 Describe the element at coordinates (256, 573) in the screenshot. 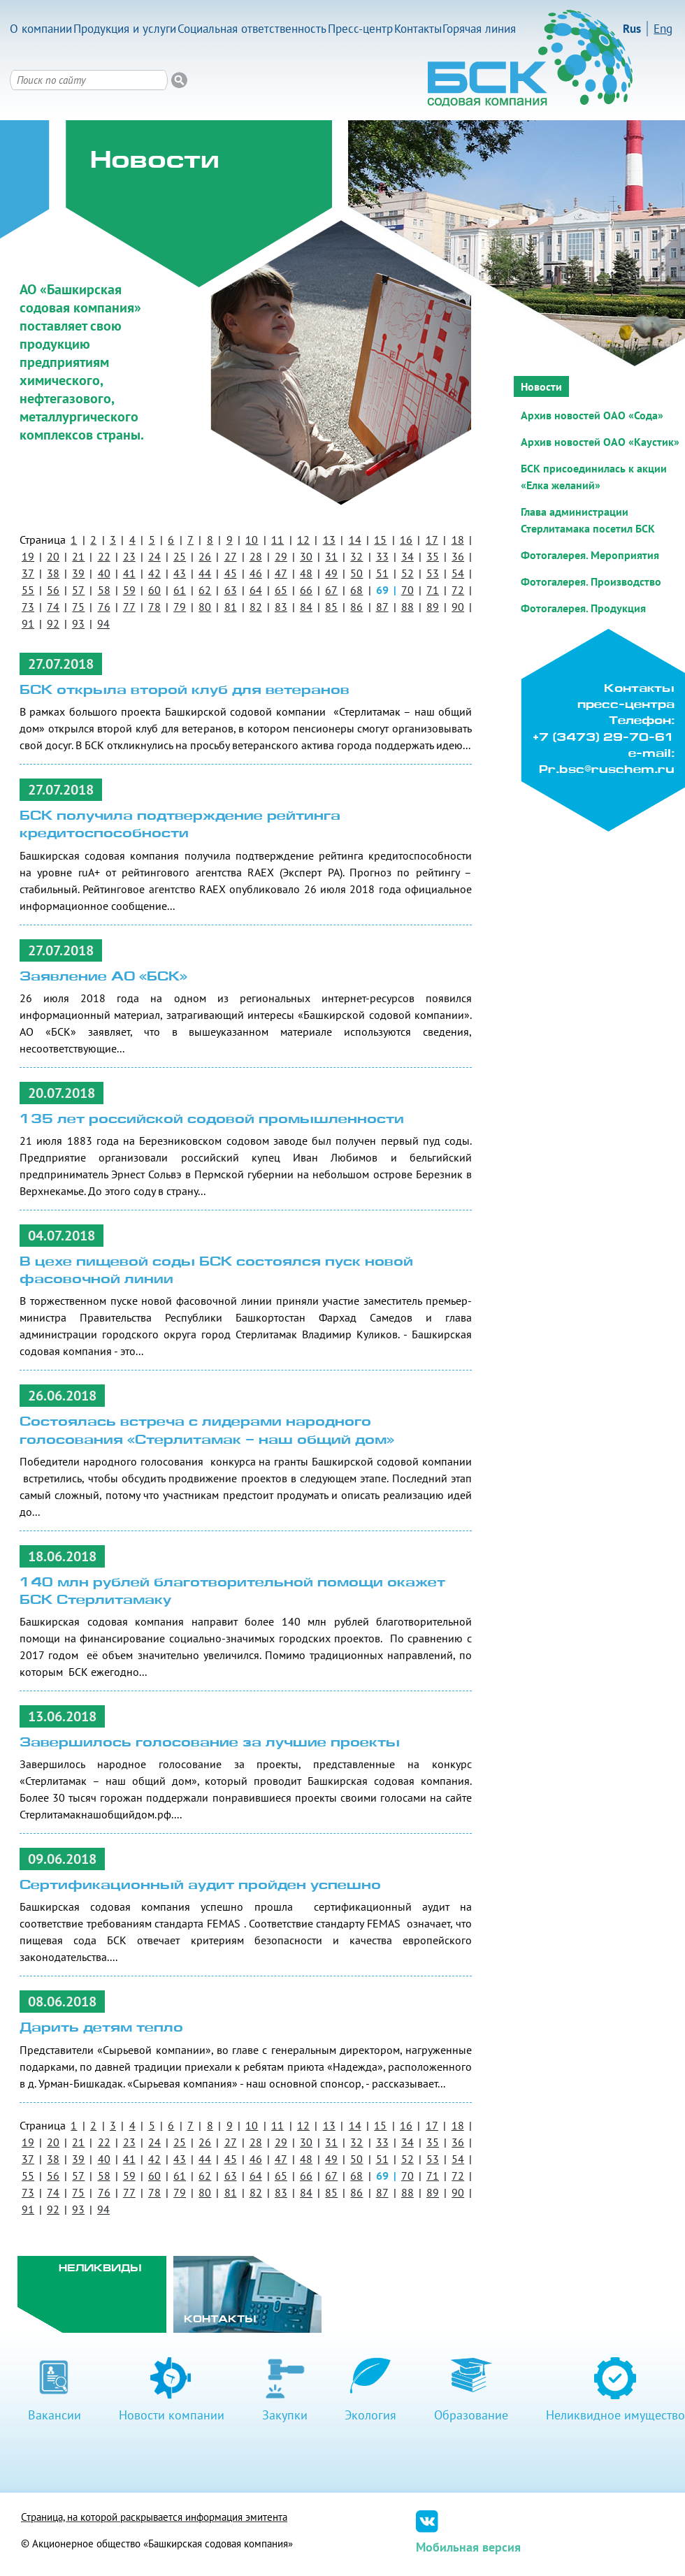

I see `46` at that location.